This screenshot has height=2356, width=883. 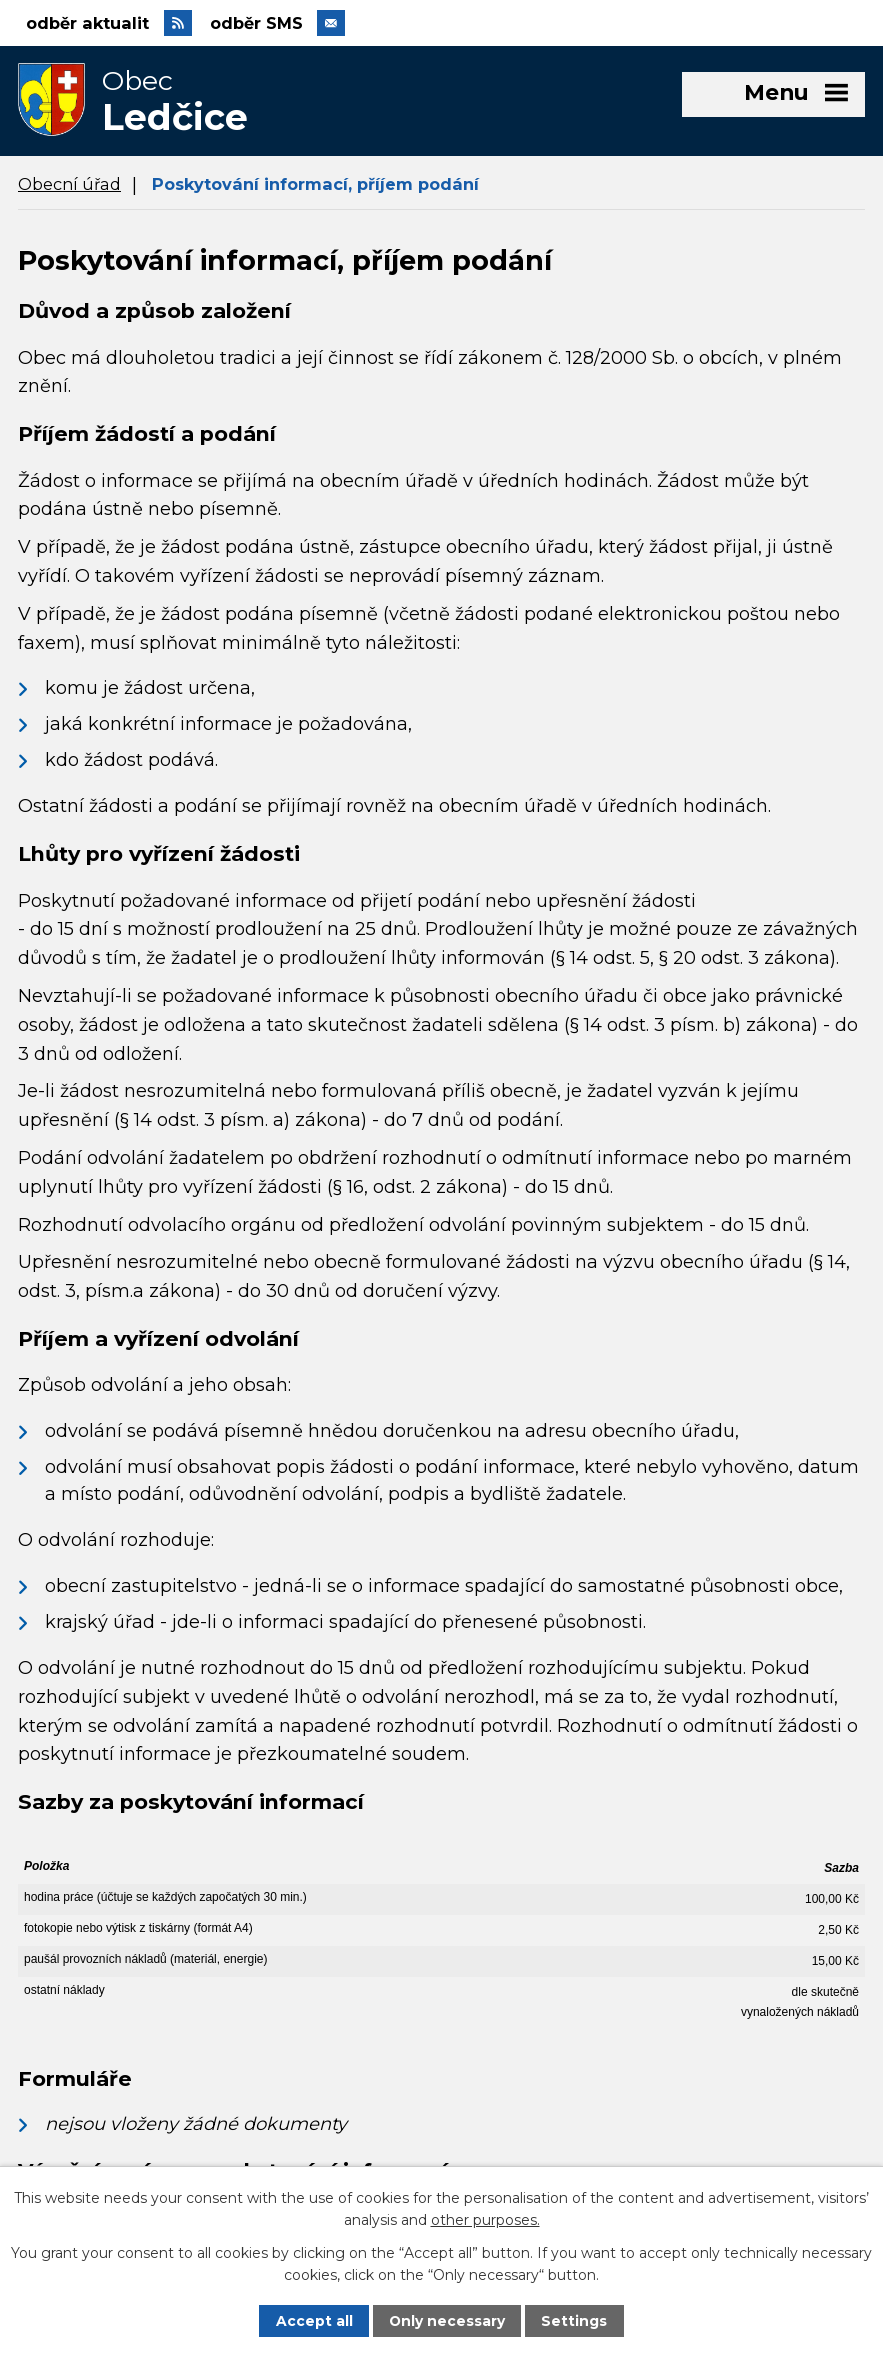 What do you see at coordinates (485, 2220) in the screenshot?
I see `other purposes.` at bounding box center [485, 2220].